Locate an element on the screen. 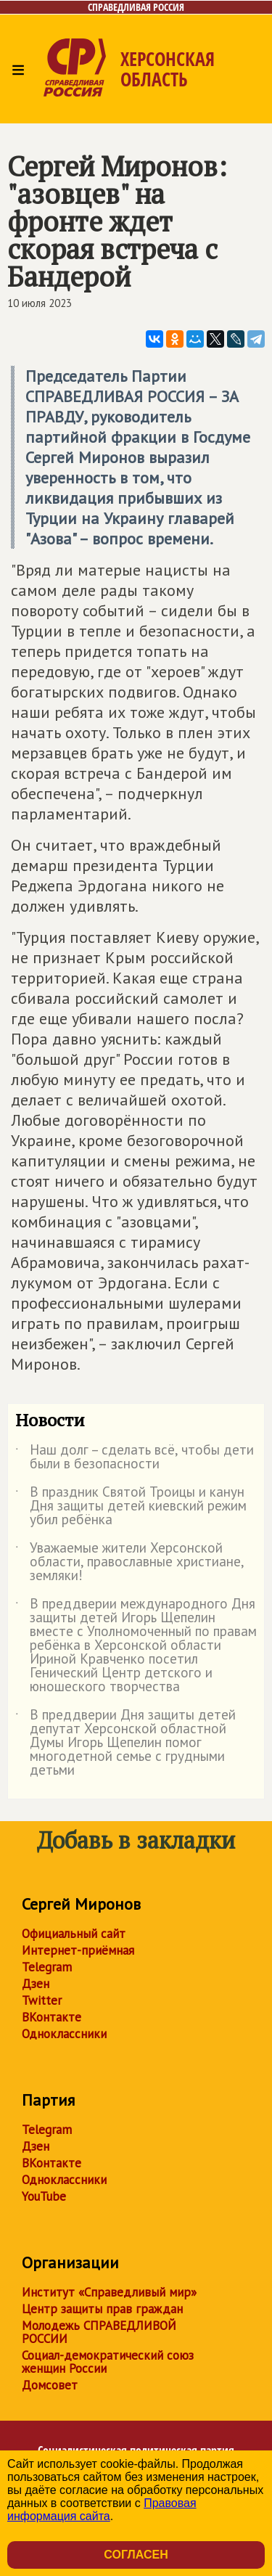 The height and width of the screenshot is (2576, 272). Официальный сайт is located at coordinates (73, 1933).